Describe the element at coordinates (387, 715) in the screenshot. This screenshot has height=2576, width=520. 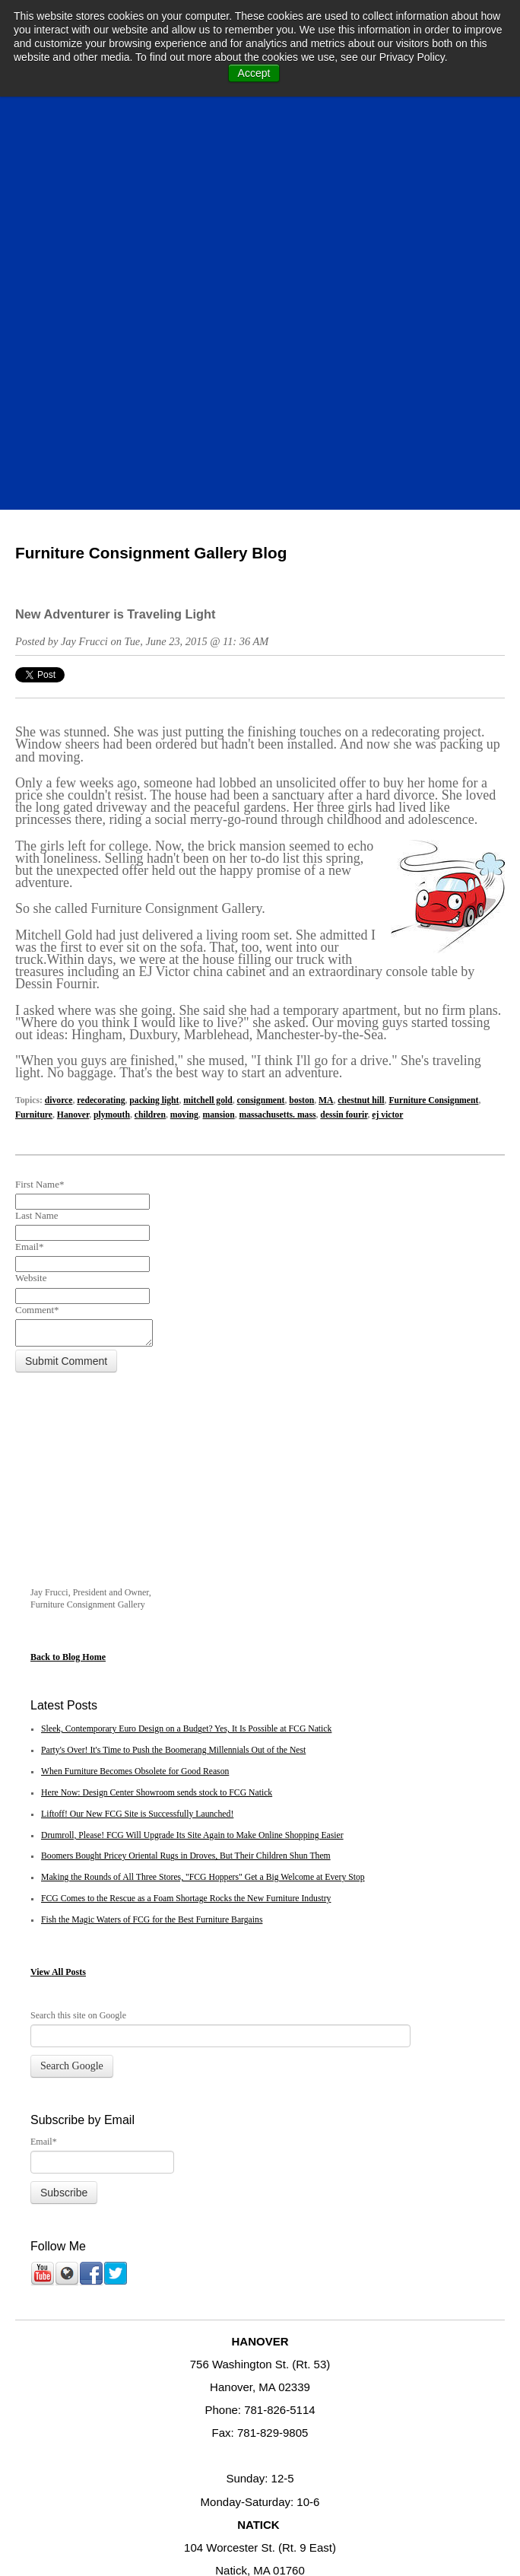
I see `ej victor` at that location.